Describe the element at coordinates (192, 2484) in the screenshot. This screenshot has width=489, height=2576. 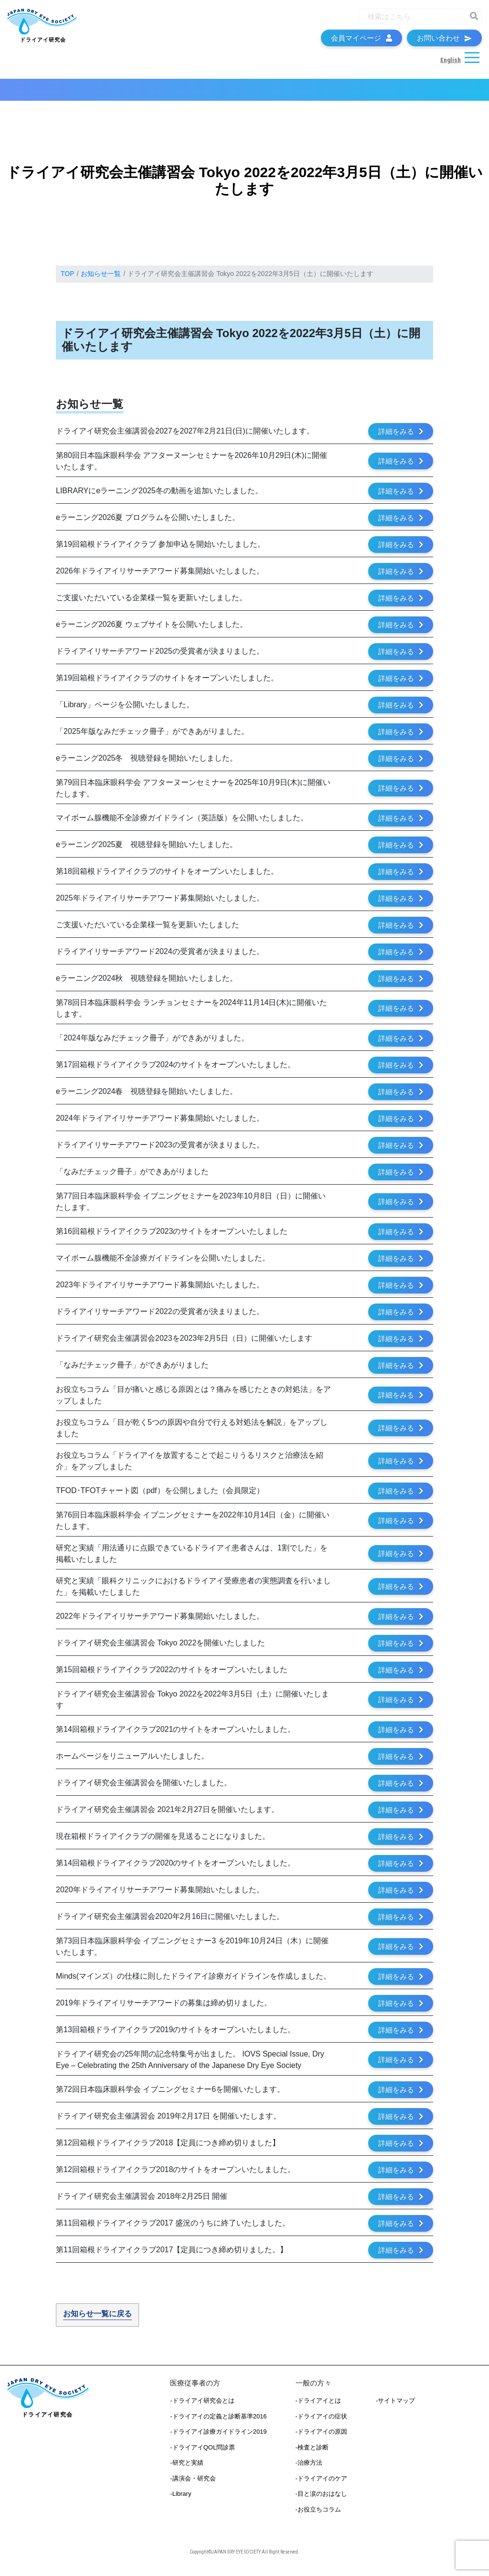
I see `-講演会・研究会` at that location.